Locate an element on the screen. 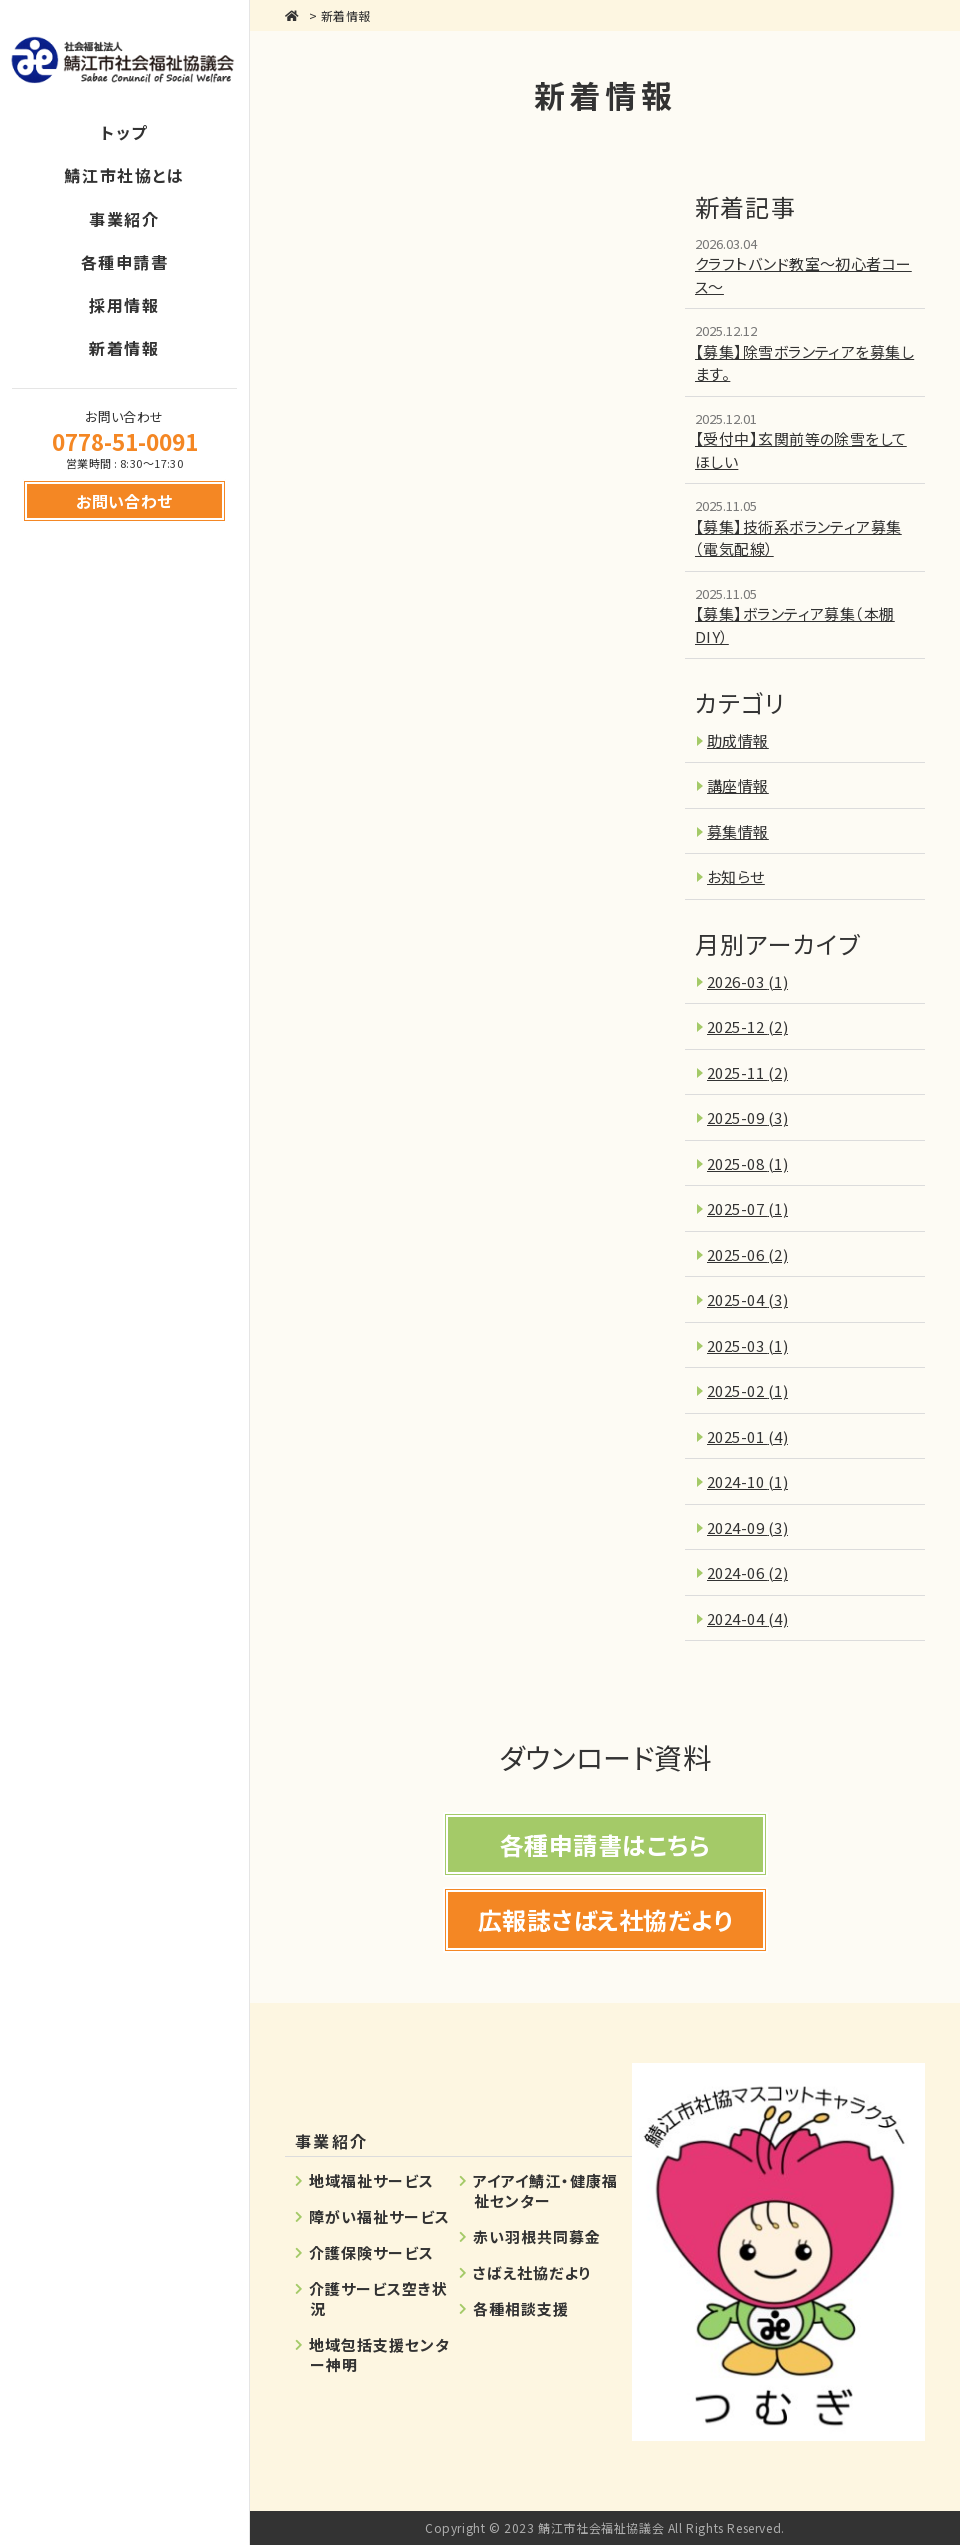  2025-07 is located at coordinates (747, 1208).